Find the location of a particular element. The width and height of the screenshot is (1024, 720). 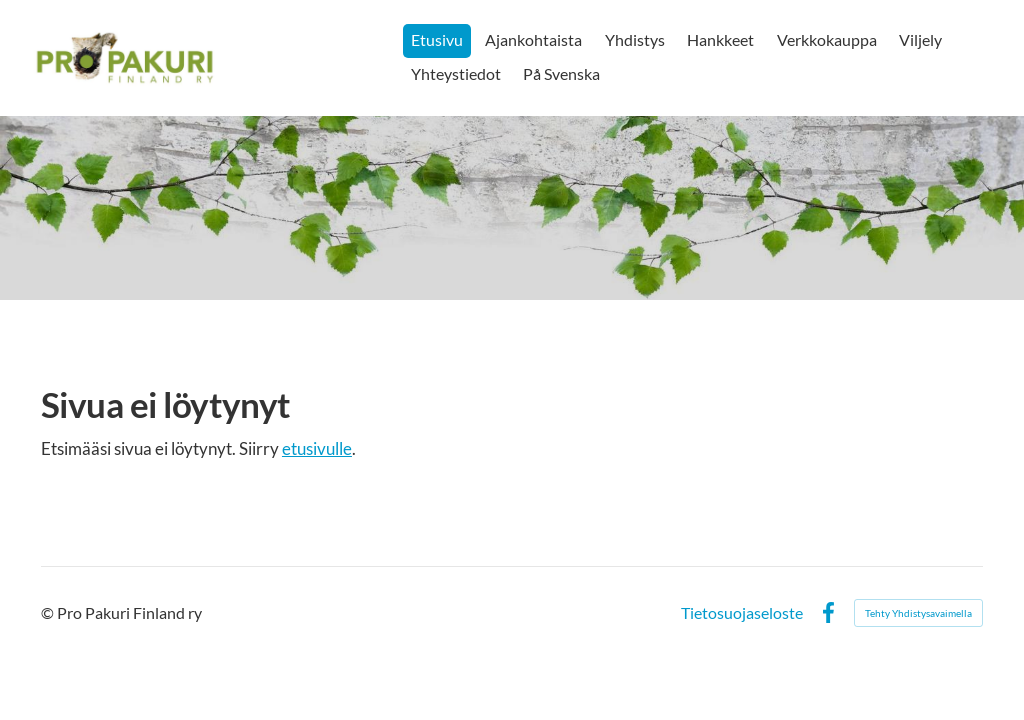

etusivulle is located at coordinates (317, 448).